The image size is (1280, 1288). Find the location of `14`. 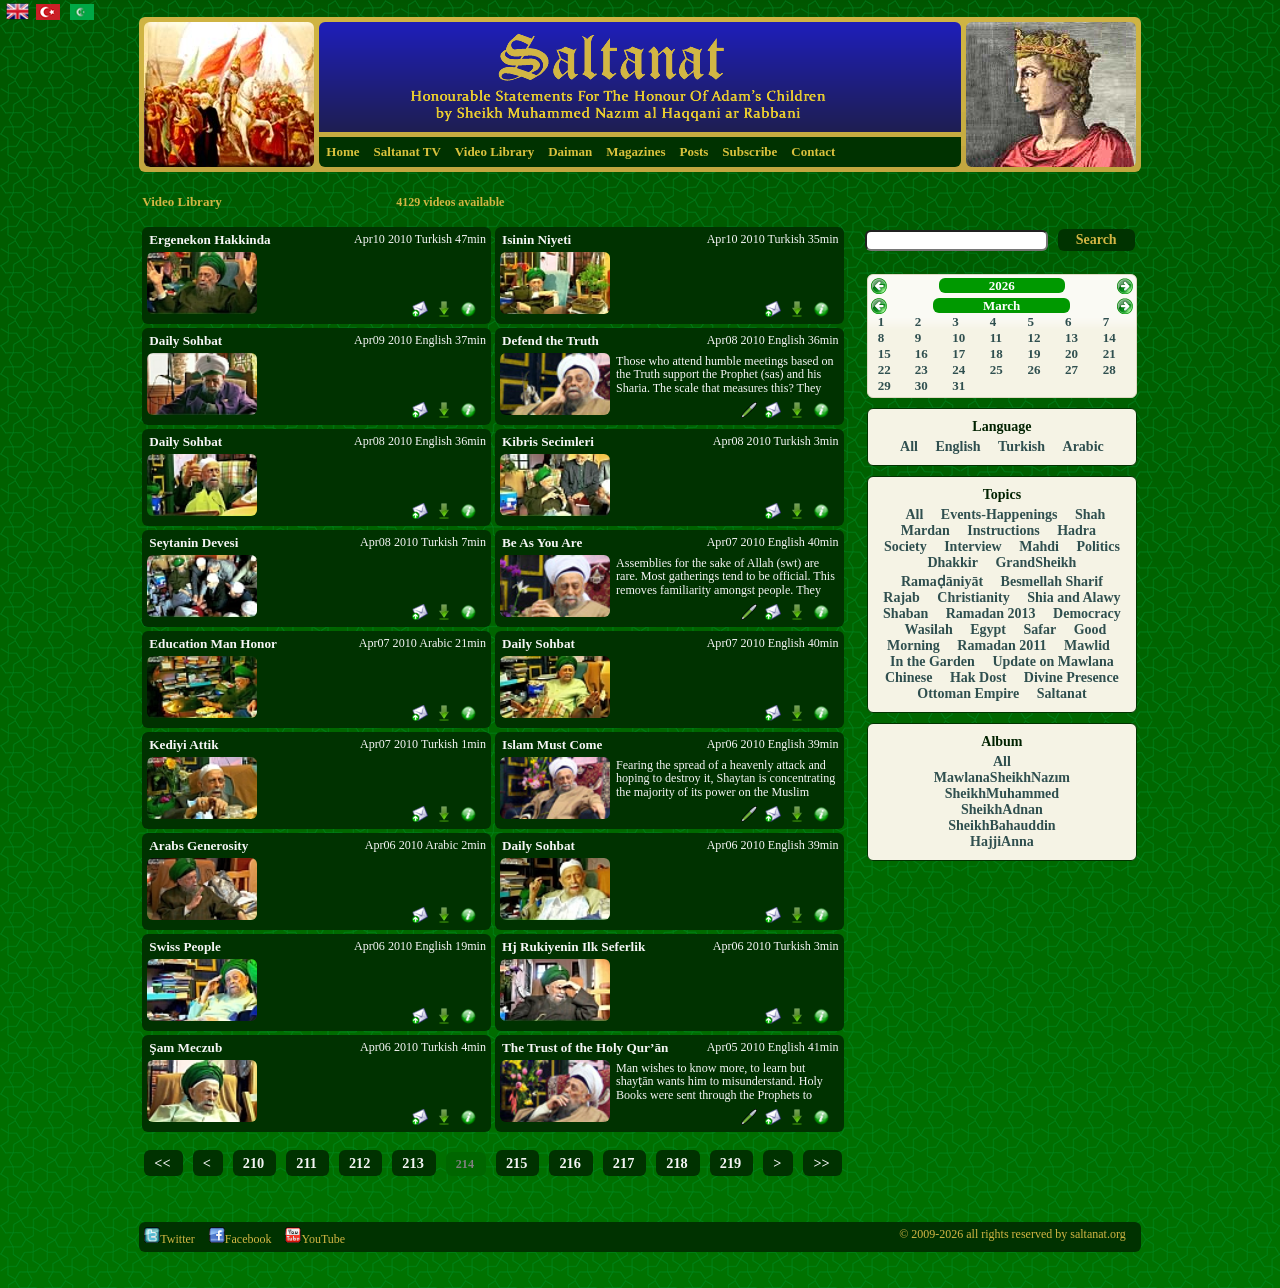

14 is located at coordinates (1109, 337).